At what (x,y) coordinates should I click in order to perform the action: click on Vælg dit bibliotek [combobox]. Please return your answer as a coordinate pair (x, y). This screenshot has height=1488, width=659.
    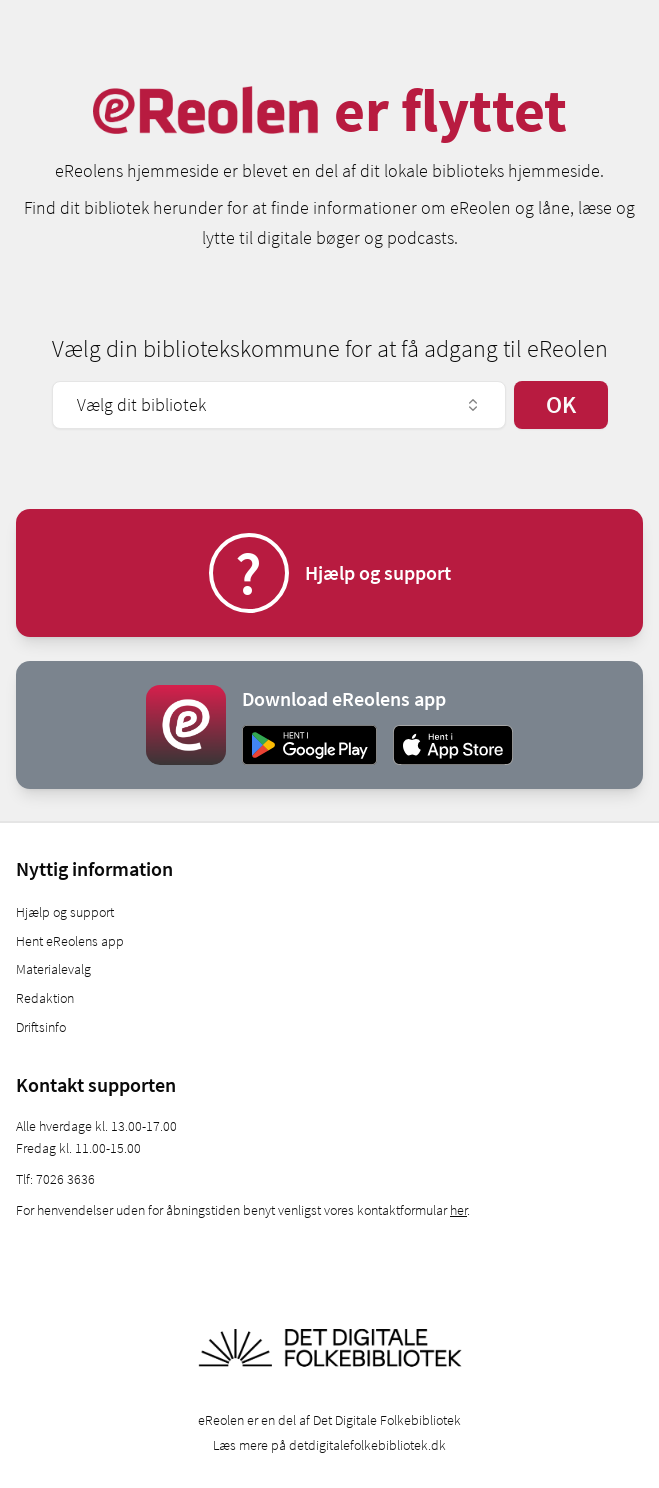
    Looking at the image, I should click on (279, 404).